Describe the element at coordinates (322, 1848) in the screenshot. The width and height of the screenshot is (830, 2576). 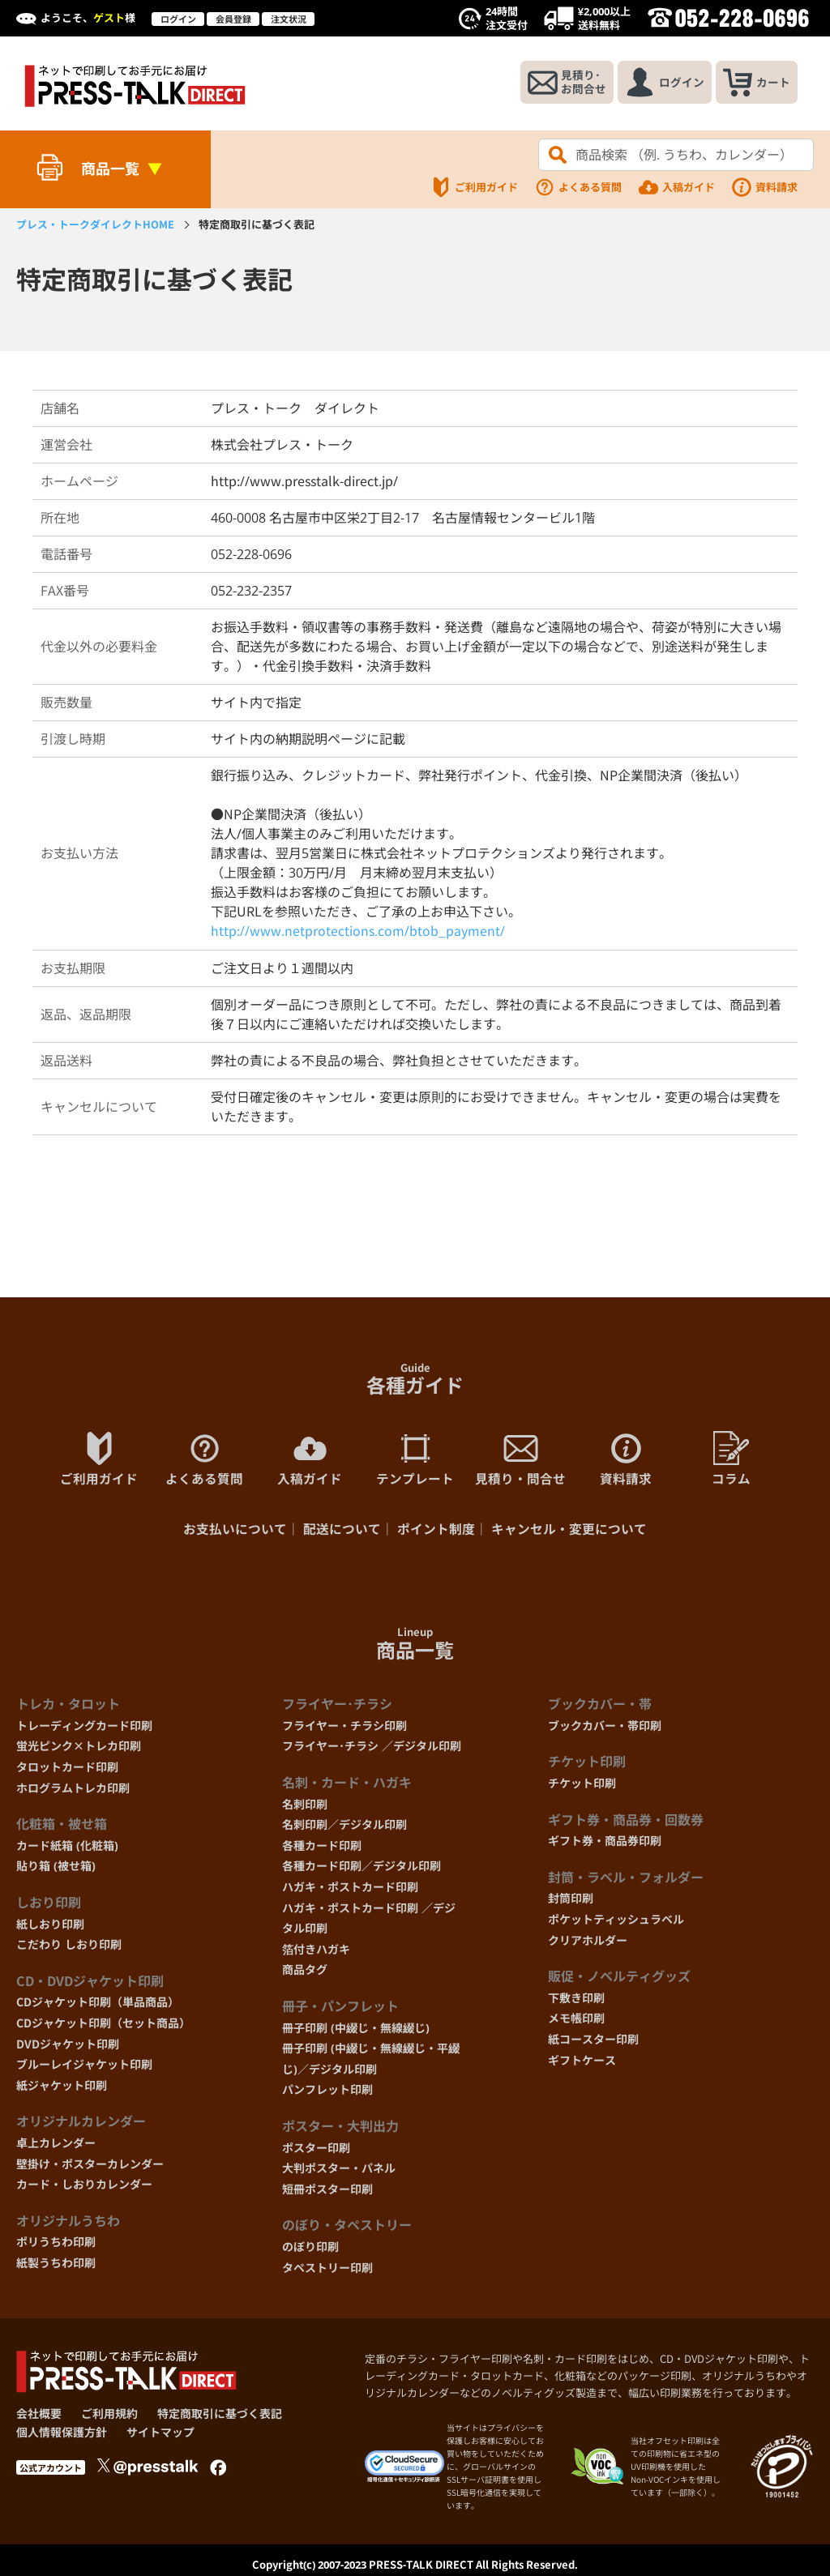
I see `各種カード印刷` at that location.